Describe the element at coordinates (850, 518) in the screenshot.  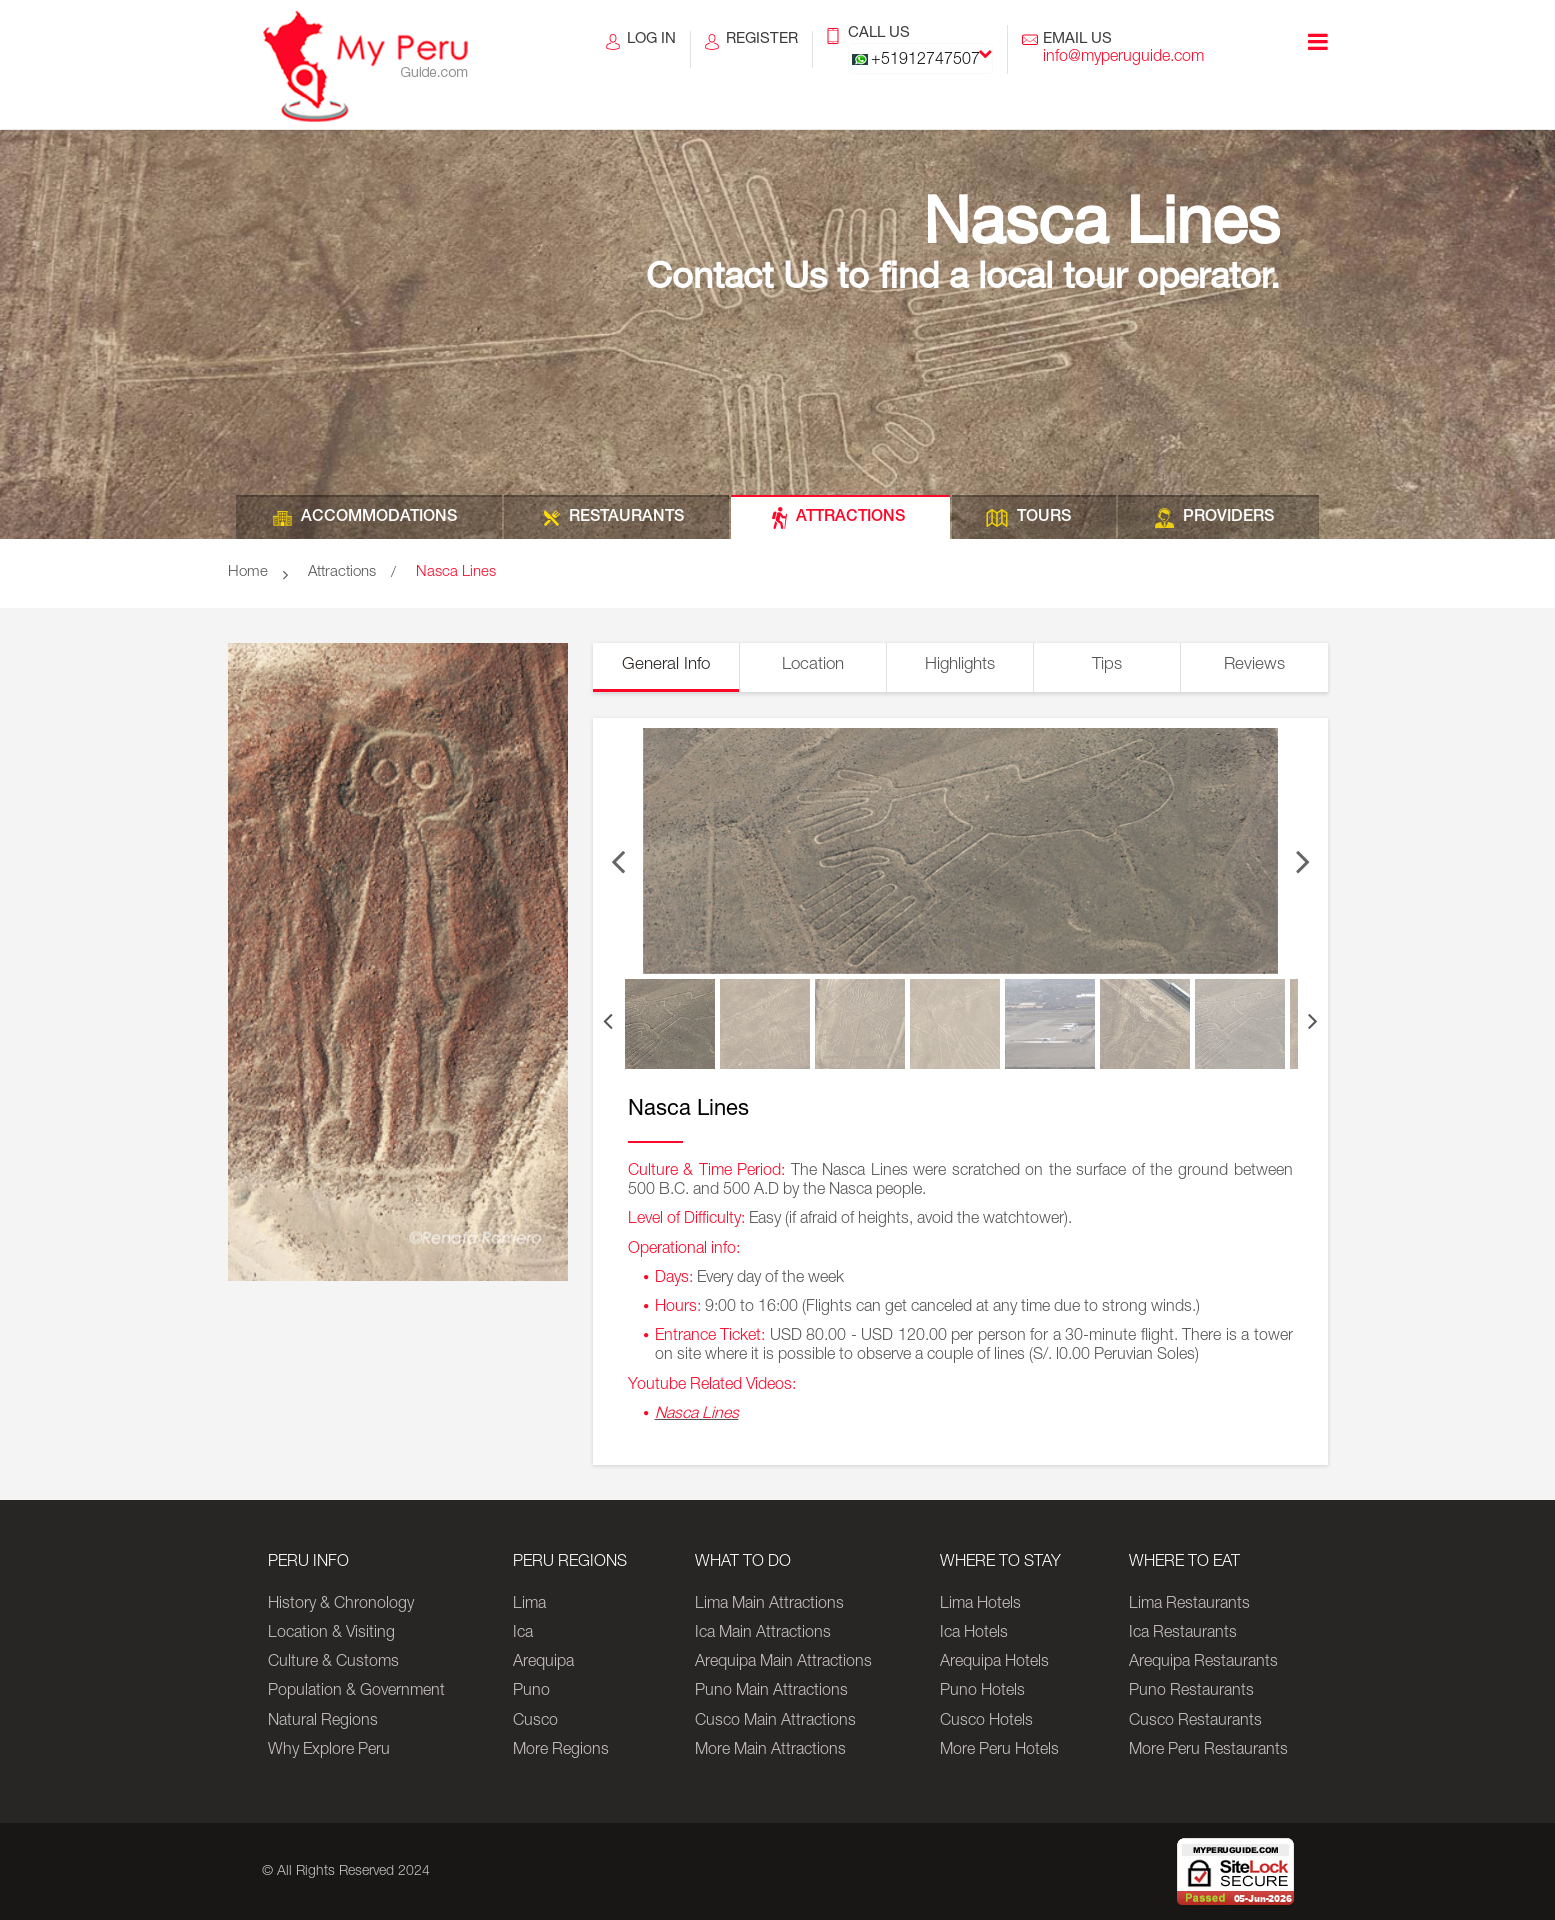
I see `ATTRACTIONS` at that location.